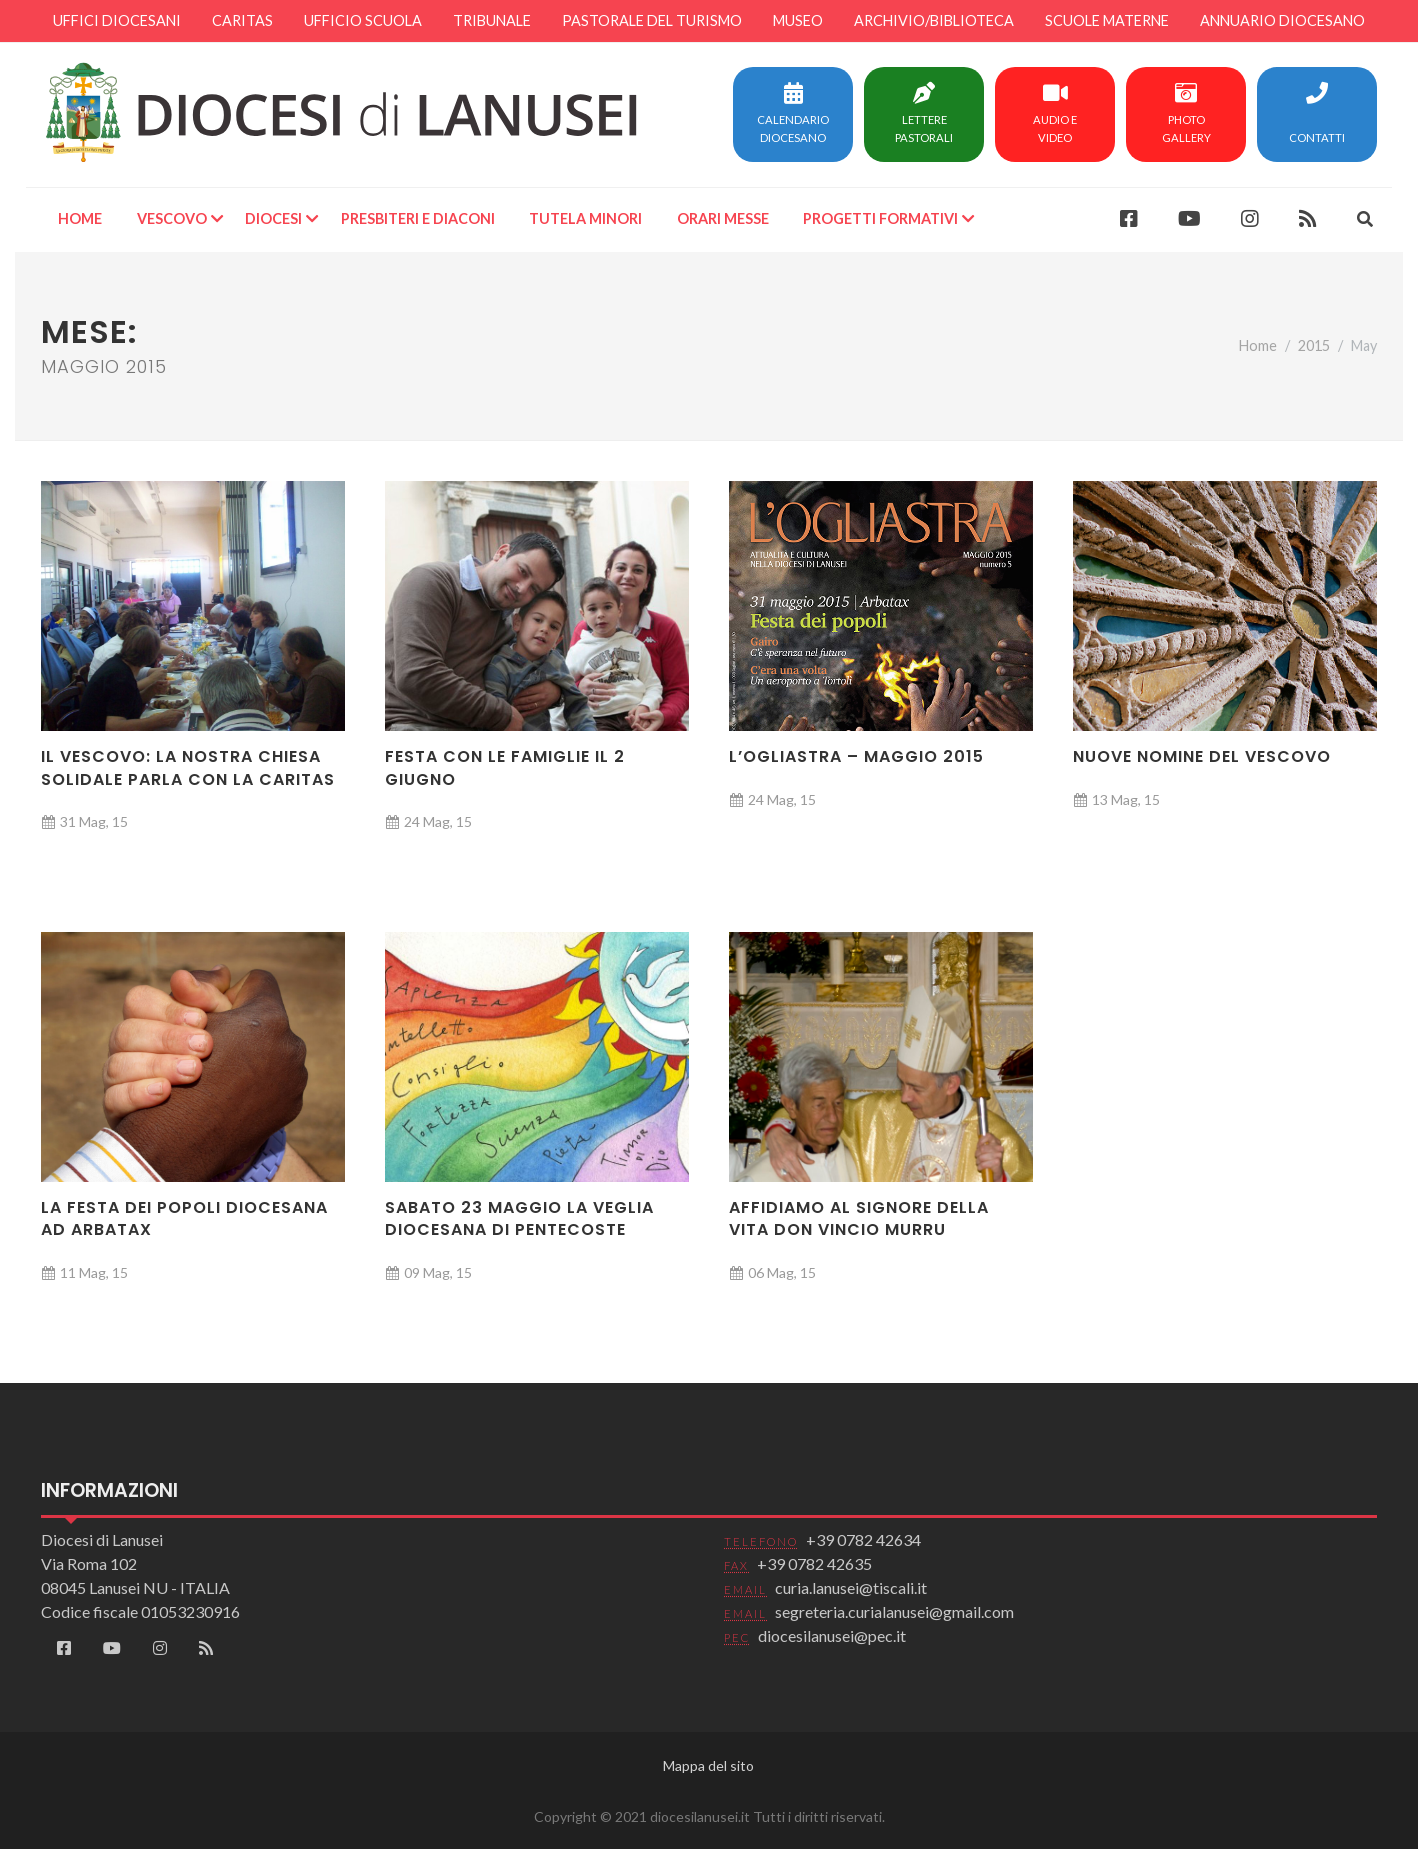  What do you see at coordinates (894, 1611) in the screenshot?
I see `segreteria.curialanusei@gmail.com` at bounding box center [894, 1611].